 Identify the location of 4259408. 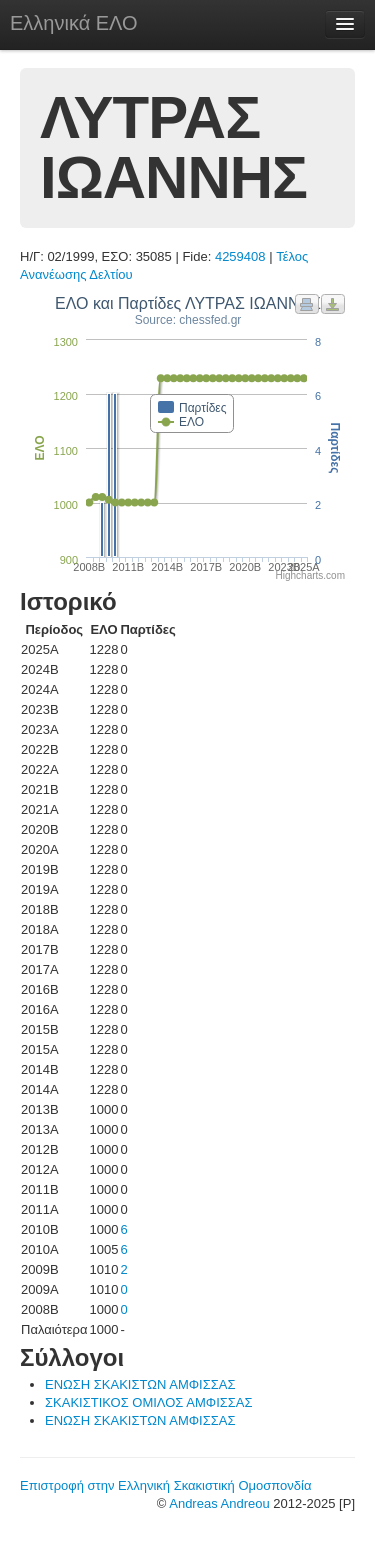
(240, 256).